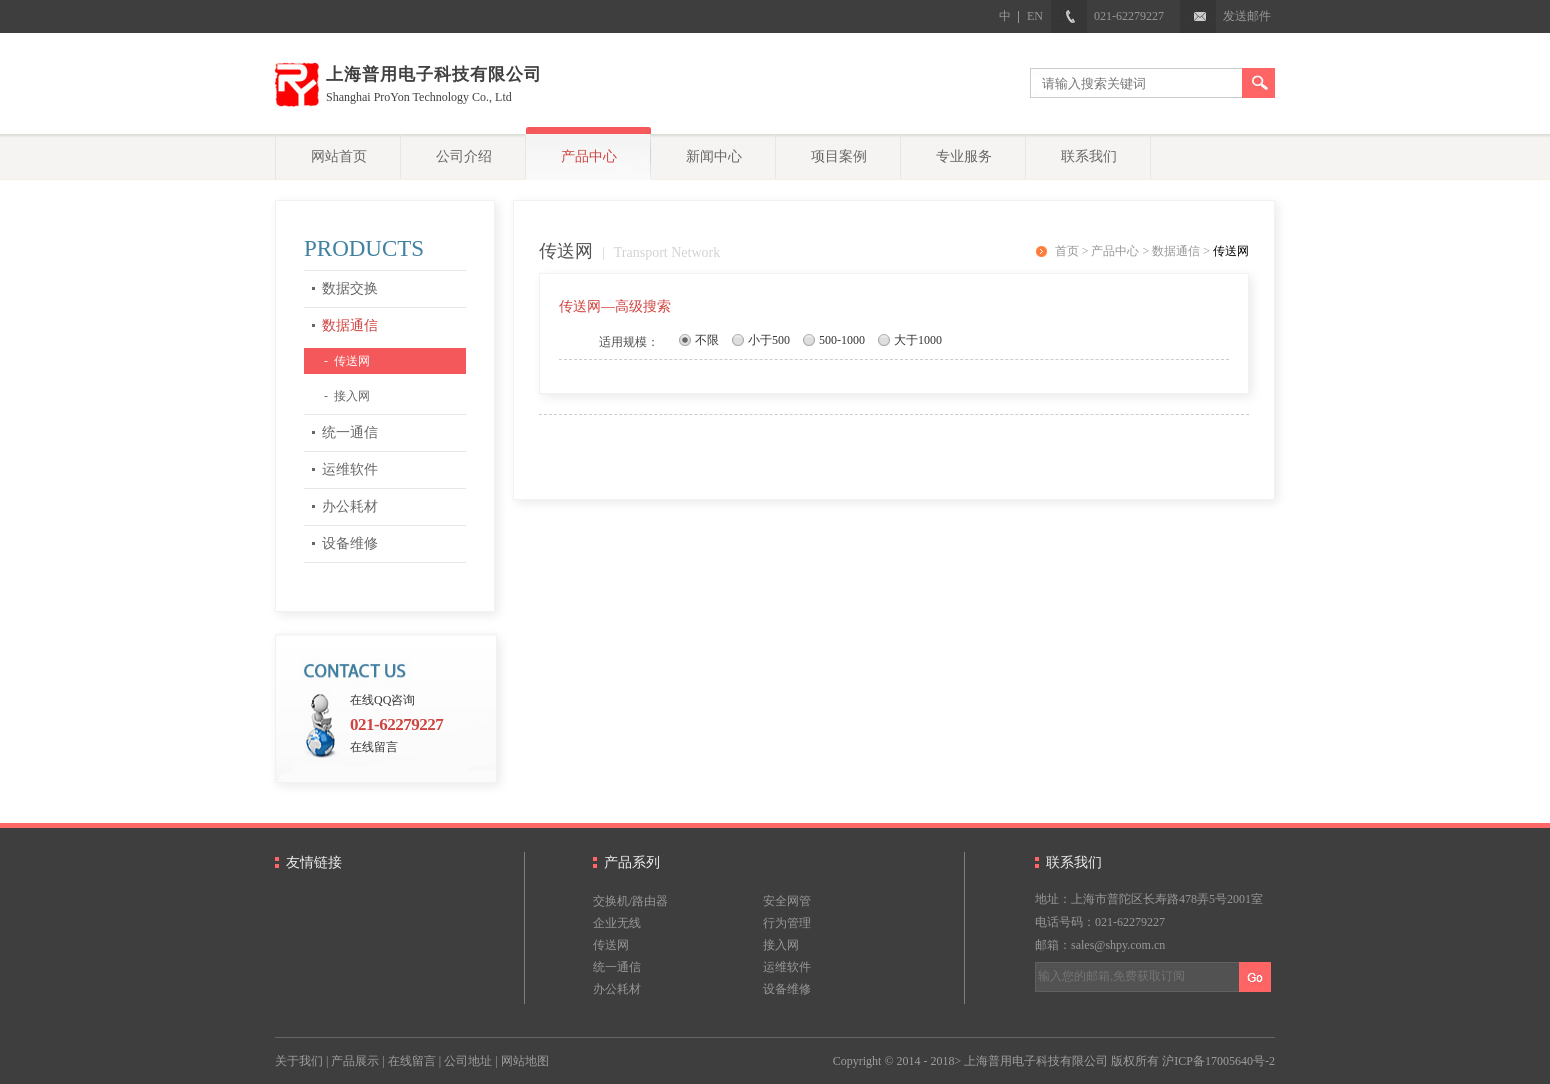 The height and width of the screenshot is (1084, 1550). What do you see at coordinates (355, 1061) in the screenshot?
I see `产品展示` at bounding box center [355, 1061].